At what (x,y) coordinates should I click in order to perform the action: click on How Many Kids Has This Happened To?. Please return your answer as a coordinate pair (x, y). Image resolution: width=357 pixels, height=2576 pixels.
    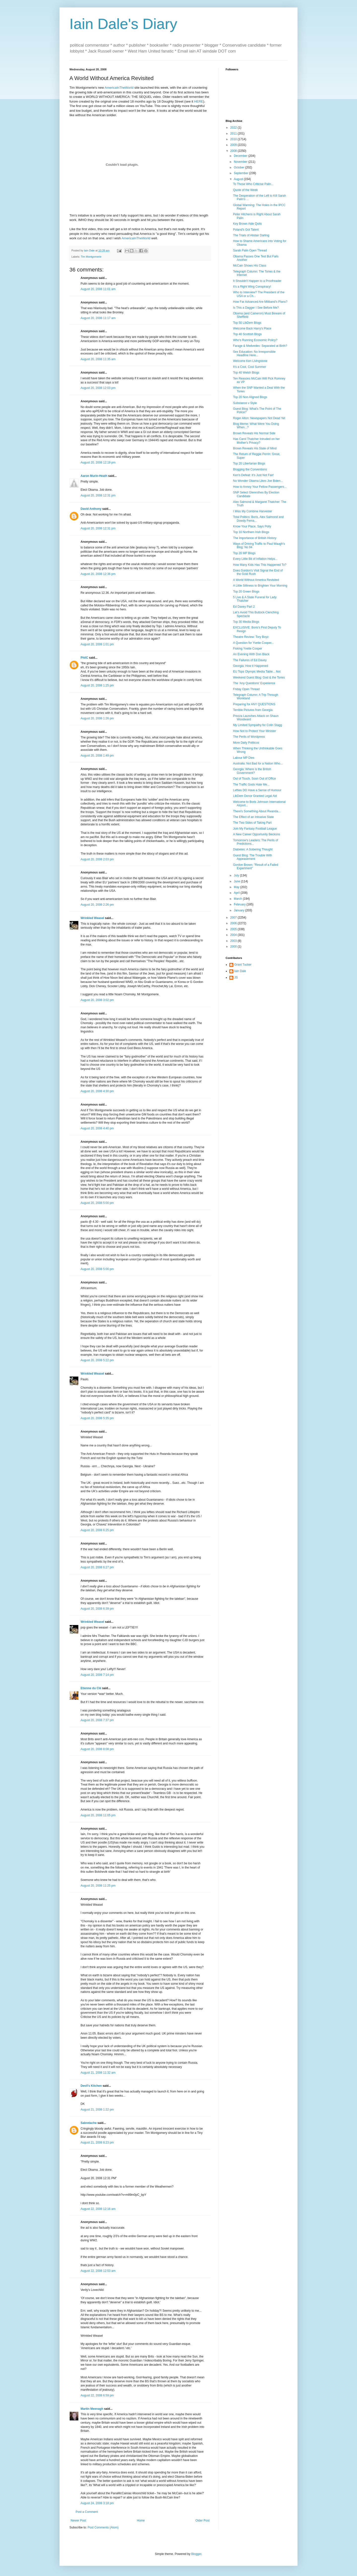
    Looking at the image, I should click on (259, 565).